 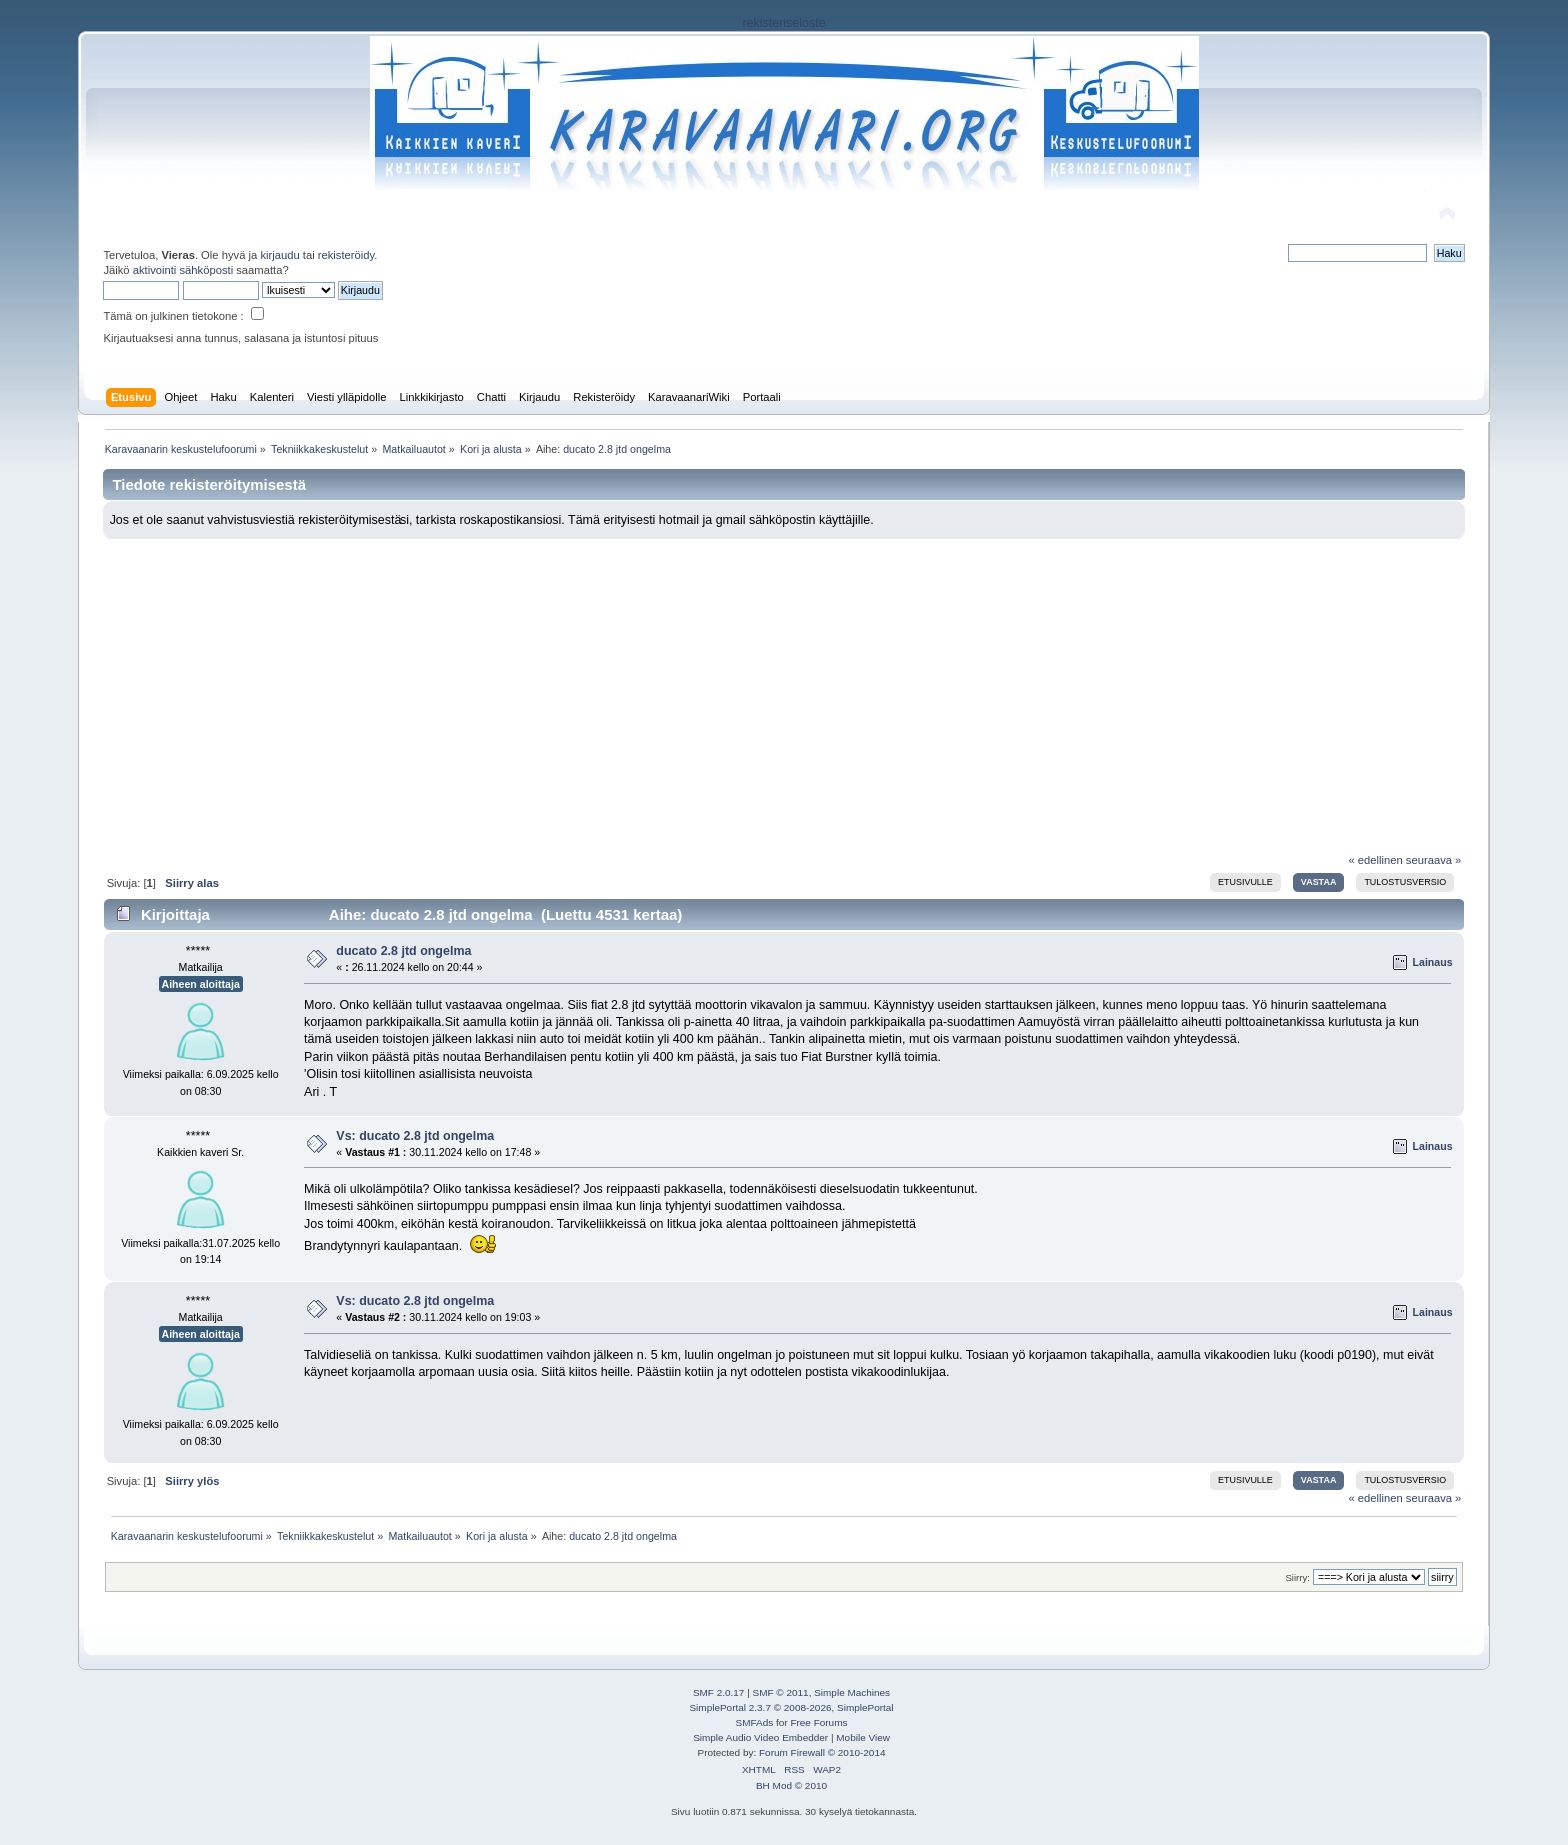 What do you see at coordinates (818, 1722) in the screenshot?
I see `Free Forums` at bounding box center [818, 1722].